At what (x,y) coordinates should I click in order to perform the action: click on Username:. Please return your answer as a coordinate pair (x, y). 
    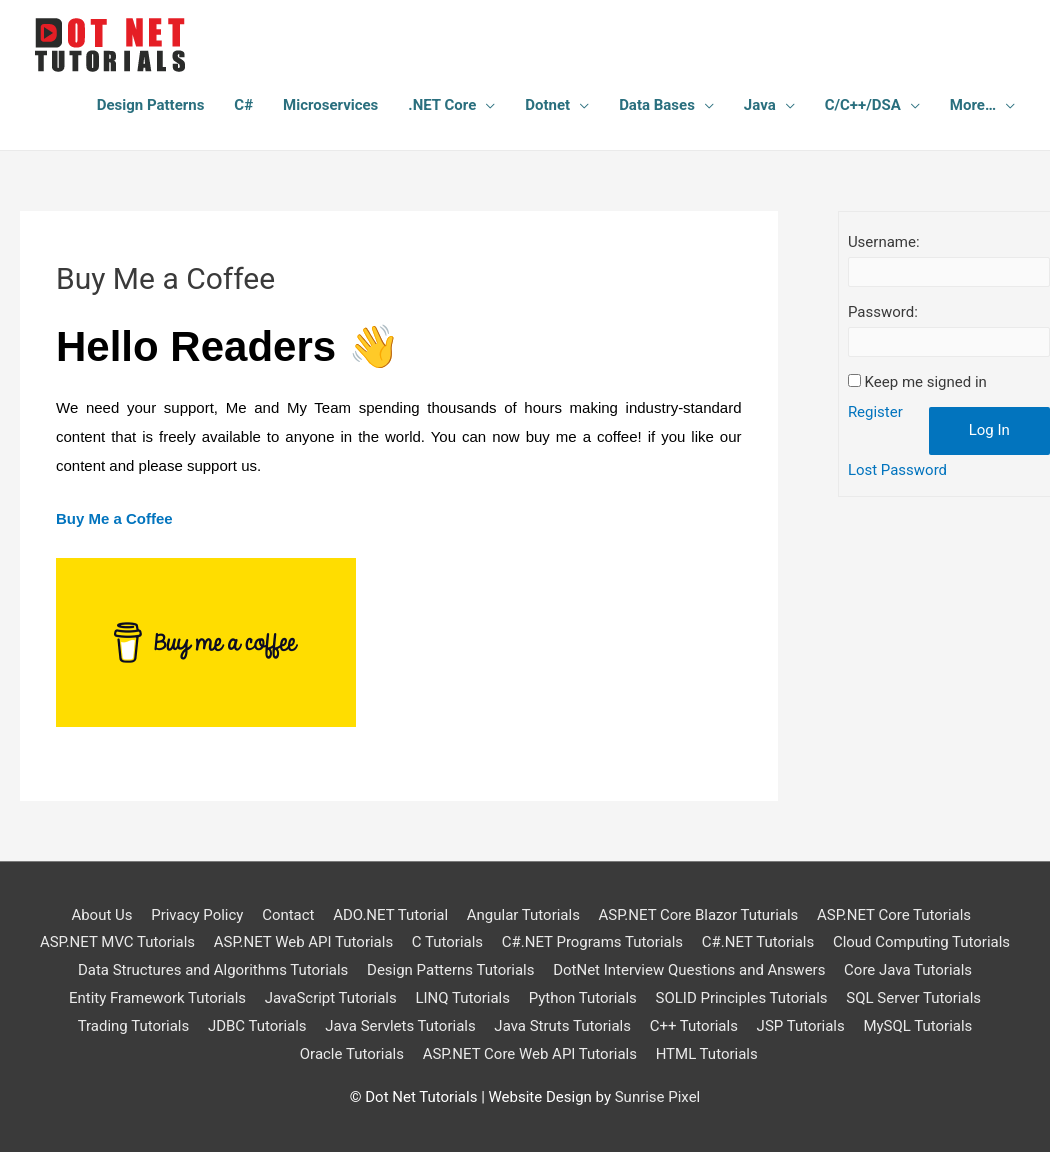
    Looking at the image, I should click on (884, 242).